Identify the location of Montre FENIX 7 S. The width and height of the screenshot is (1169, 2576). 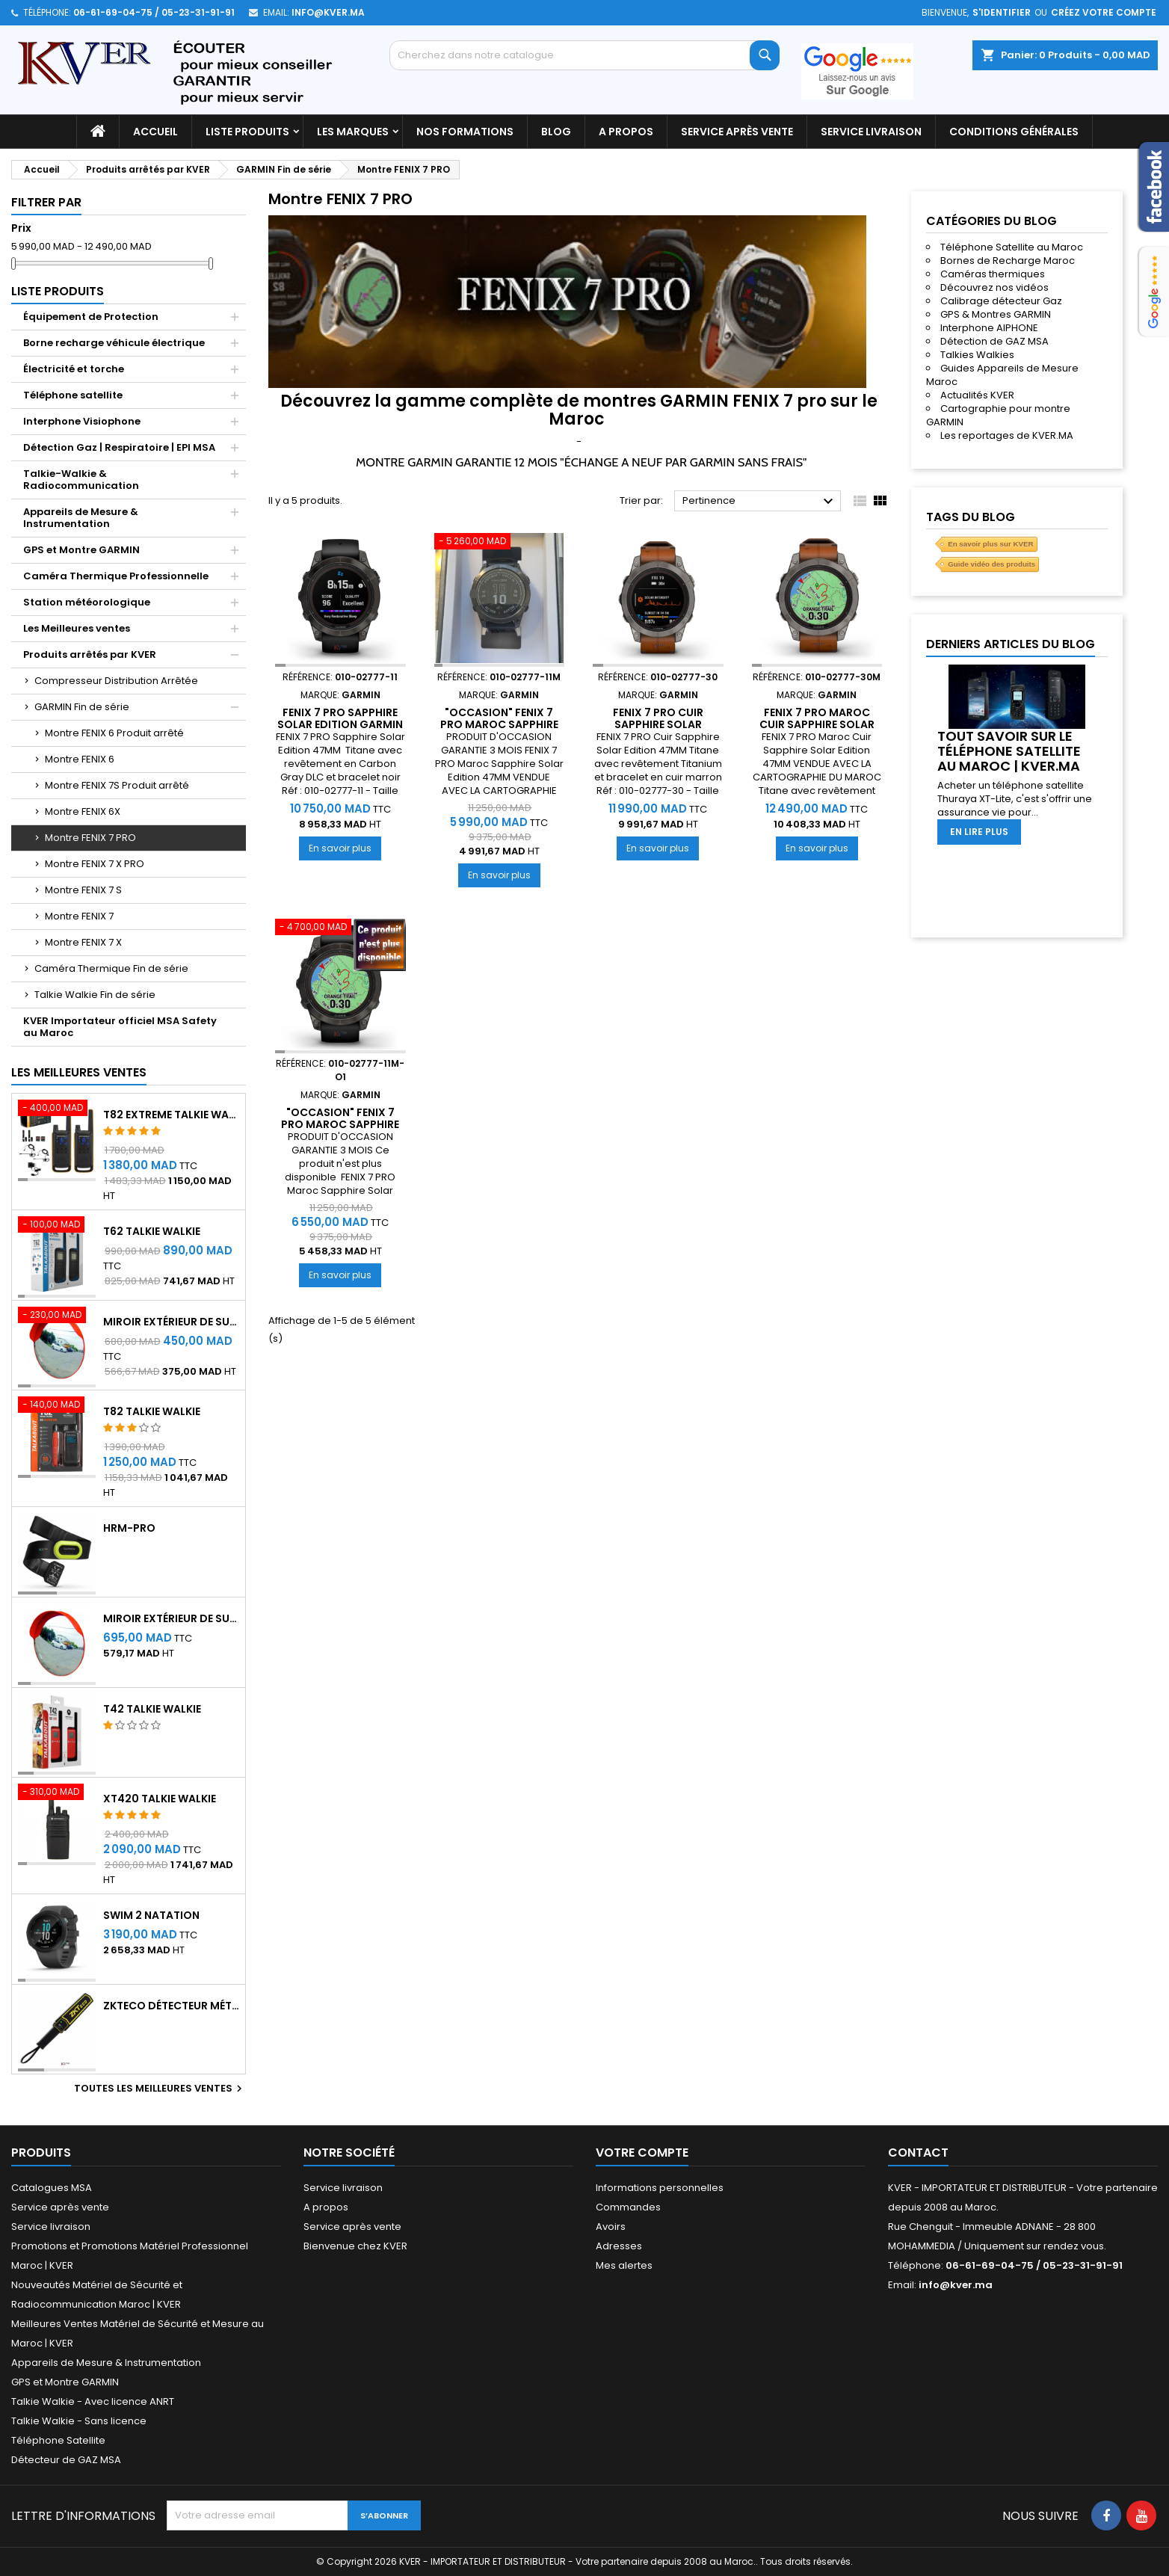
(83, 890).